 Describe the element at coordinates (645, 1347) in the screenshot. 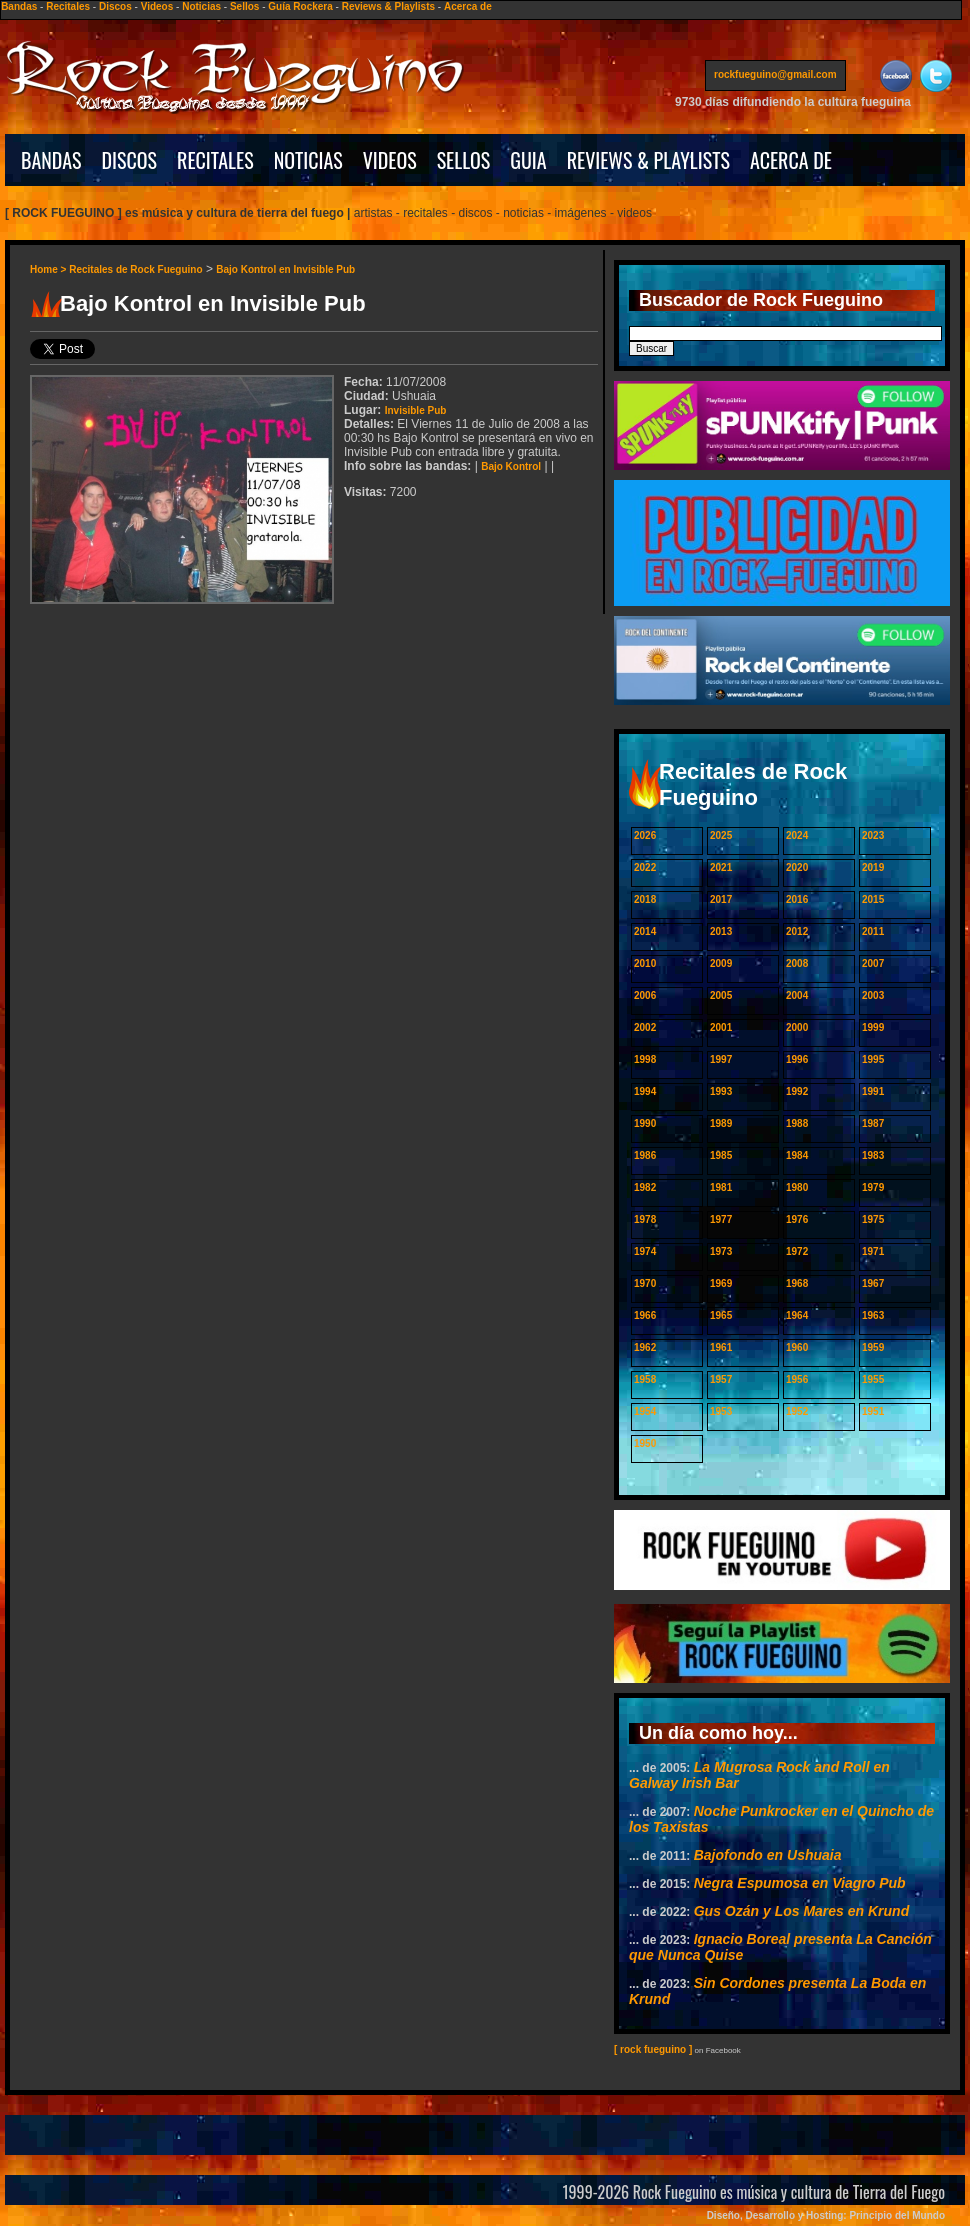

I see `1962` at that location.